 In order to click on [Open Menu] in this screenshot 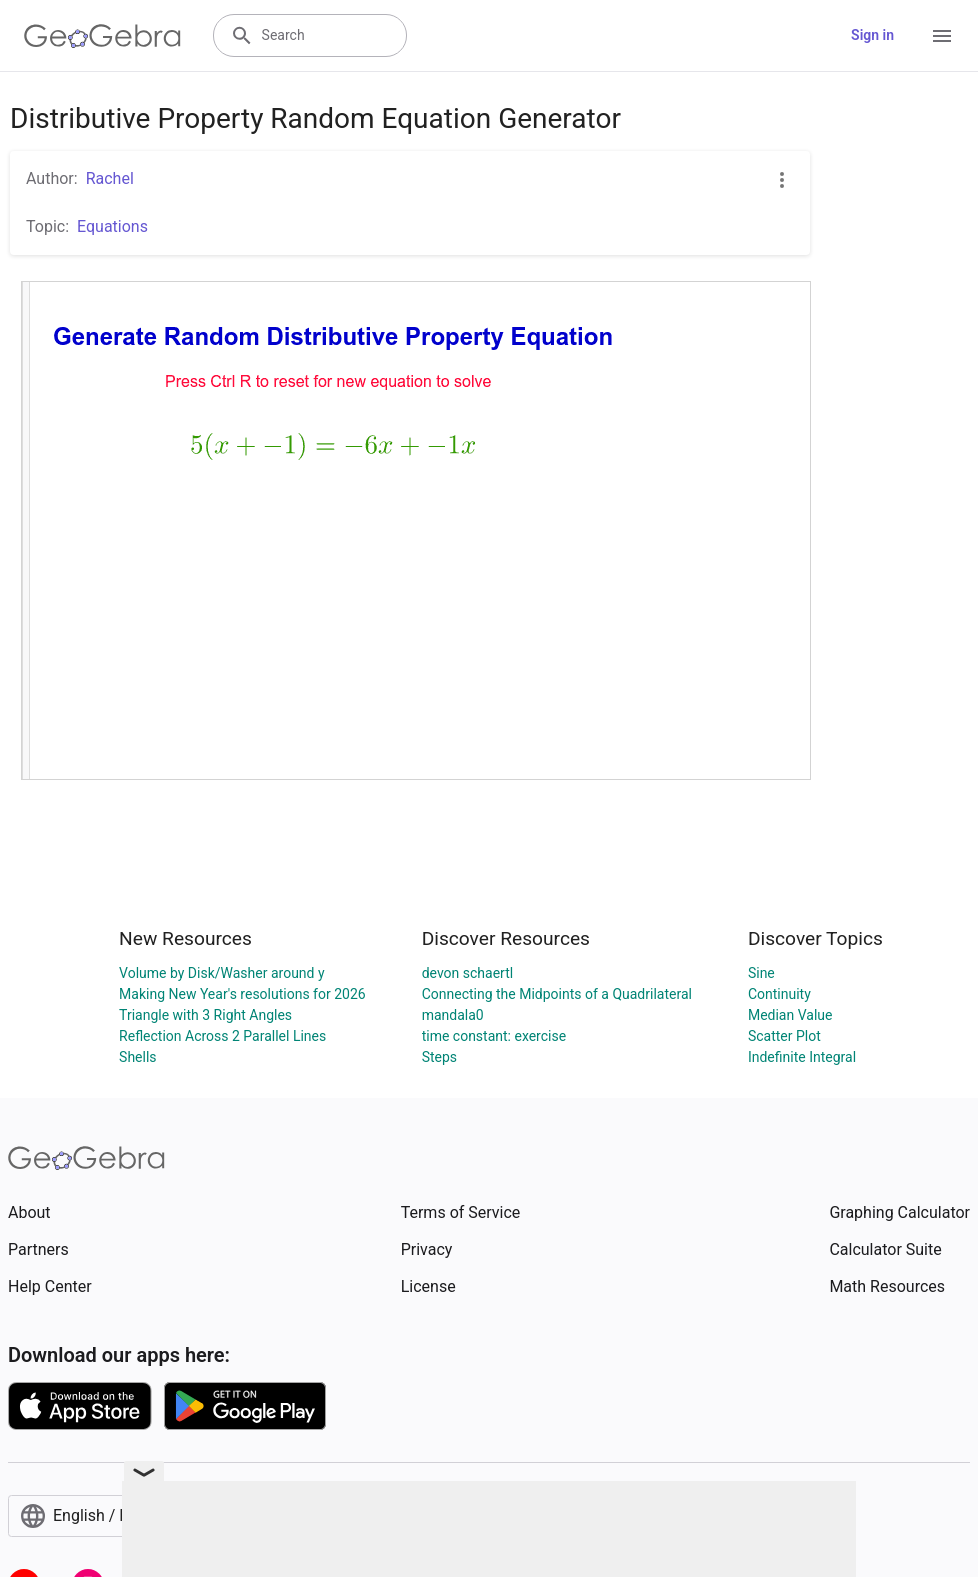, I will do `click(942, 36)`.